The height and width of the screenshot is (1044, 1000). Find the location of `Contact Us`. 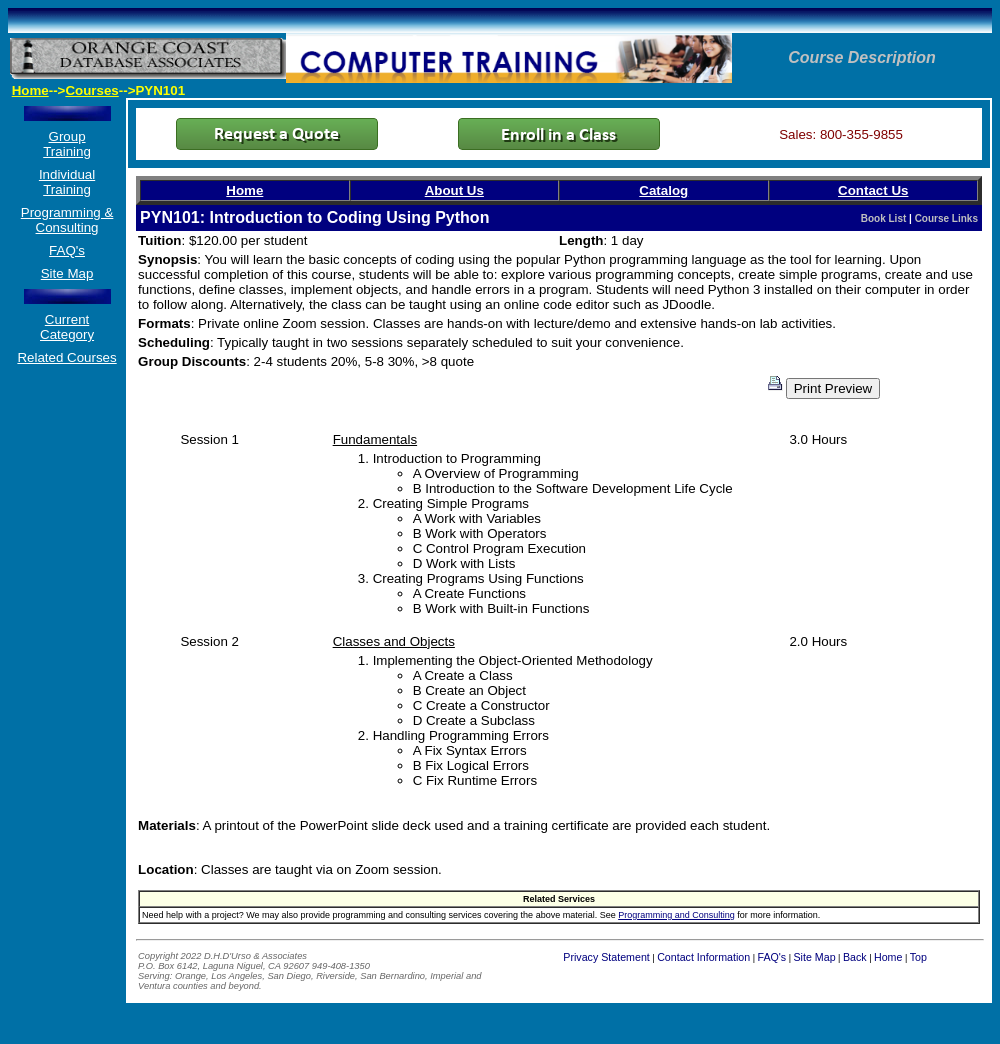

Contact Us is located at coordinates (873, 190).